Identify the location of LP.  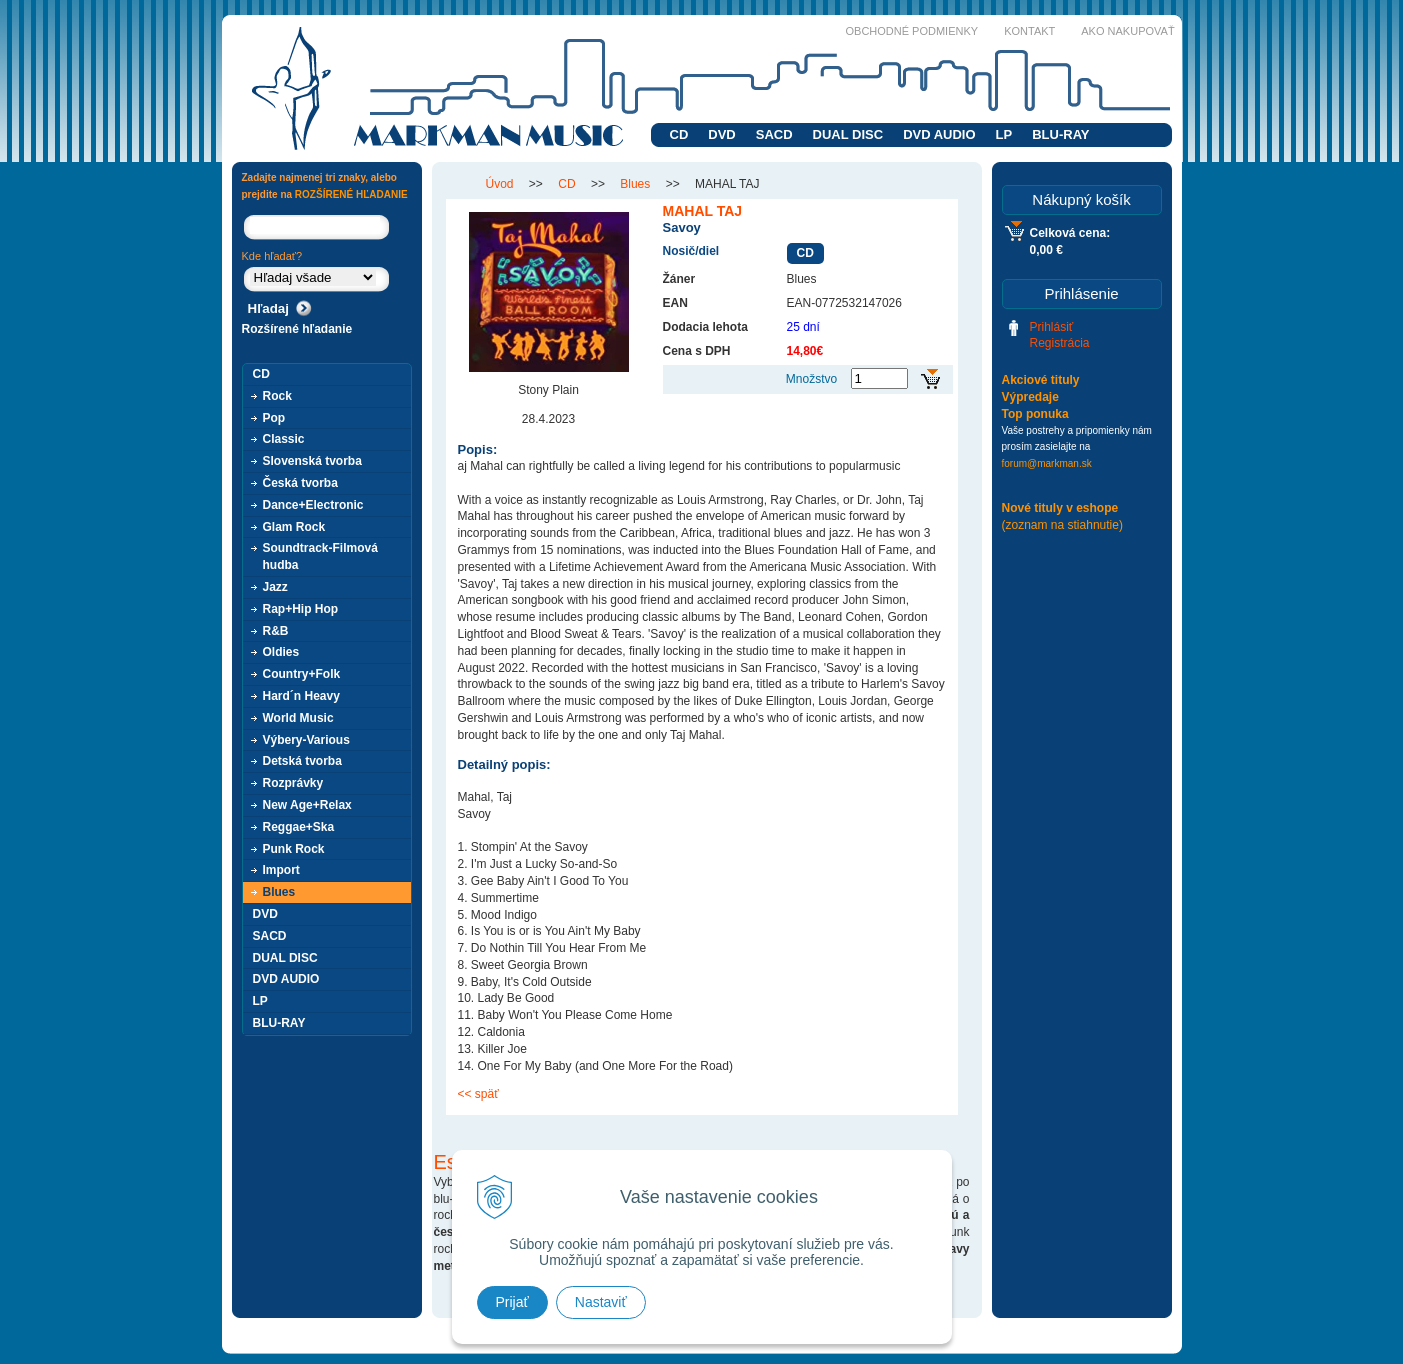
(1004, 134).